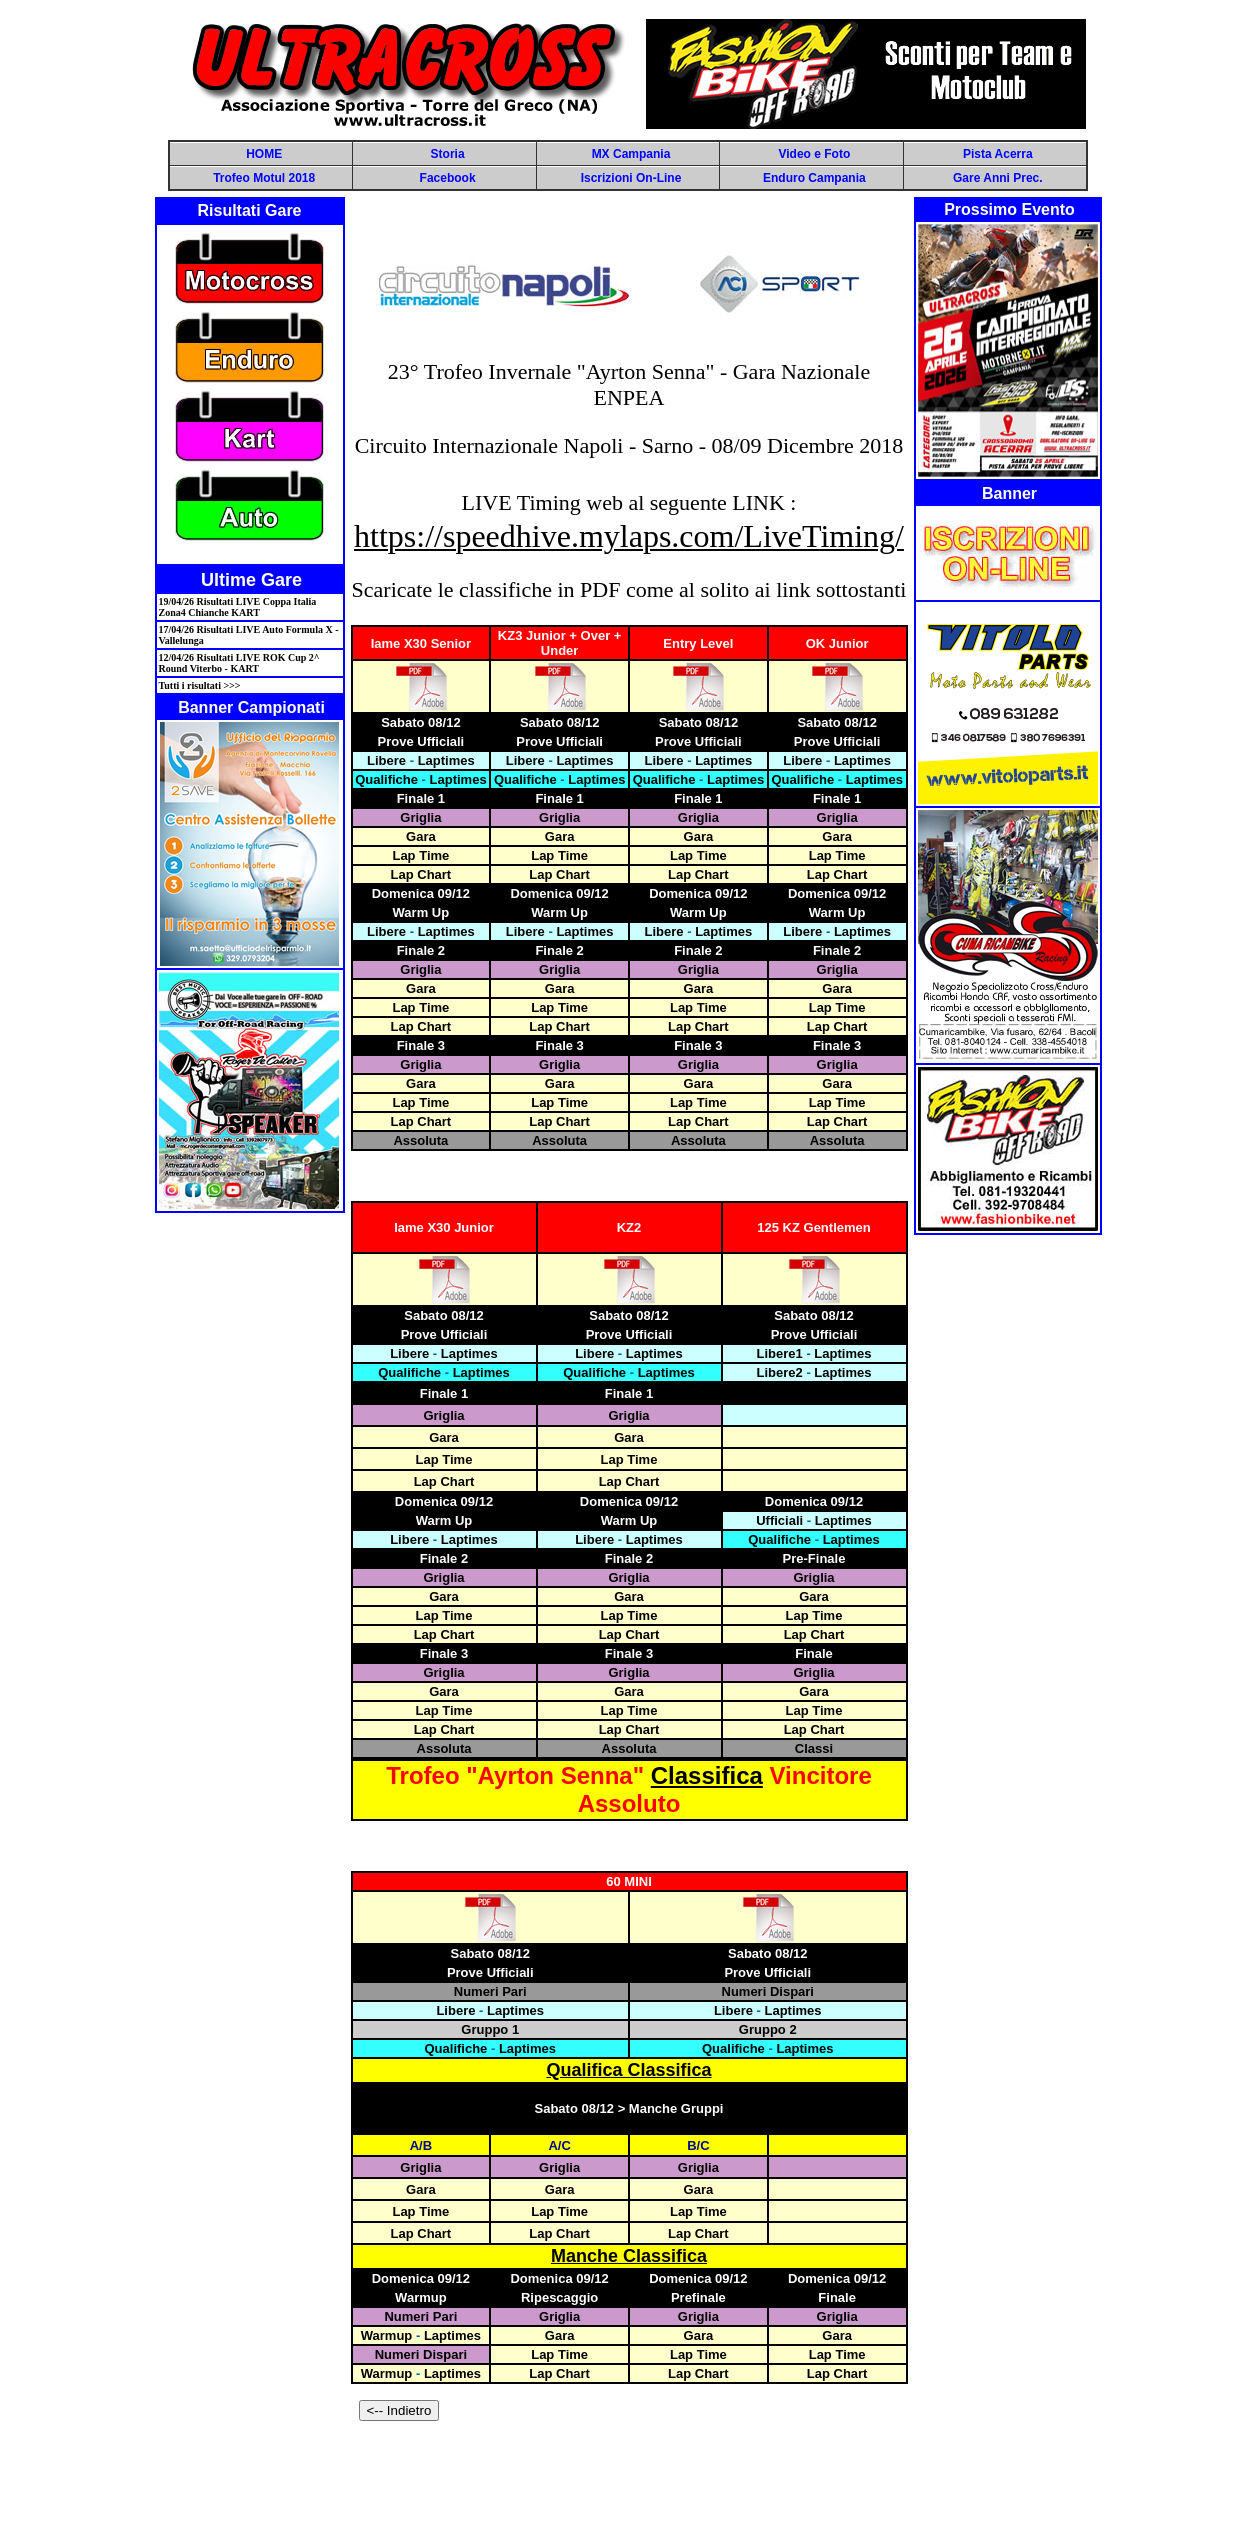 The height and width of the screenshot is (2541, 1256). What do you see at coordinates (386, 779) in the screenshot?
I see `Qualifiche` at bounding box center [386, 779].